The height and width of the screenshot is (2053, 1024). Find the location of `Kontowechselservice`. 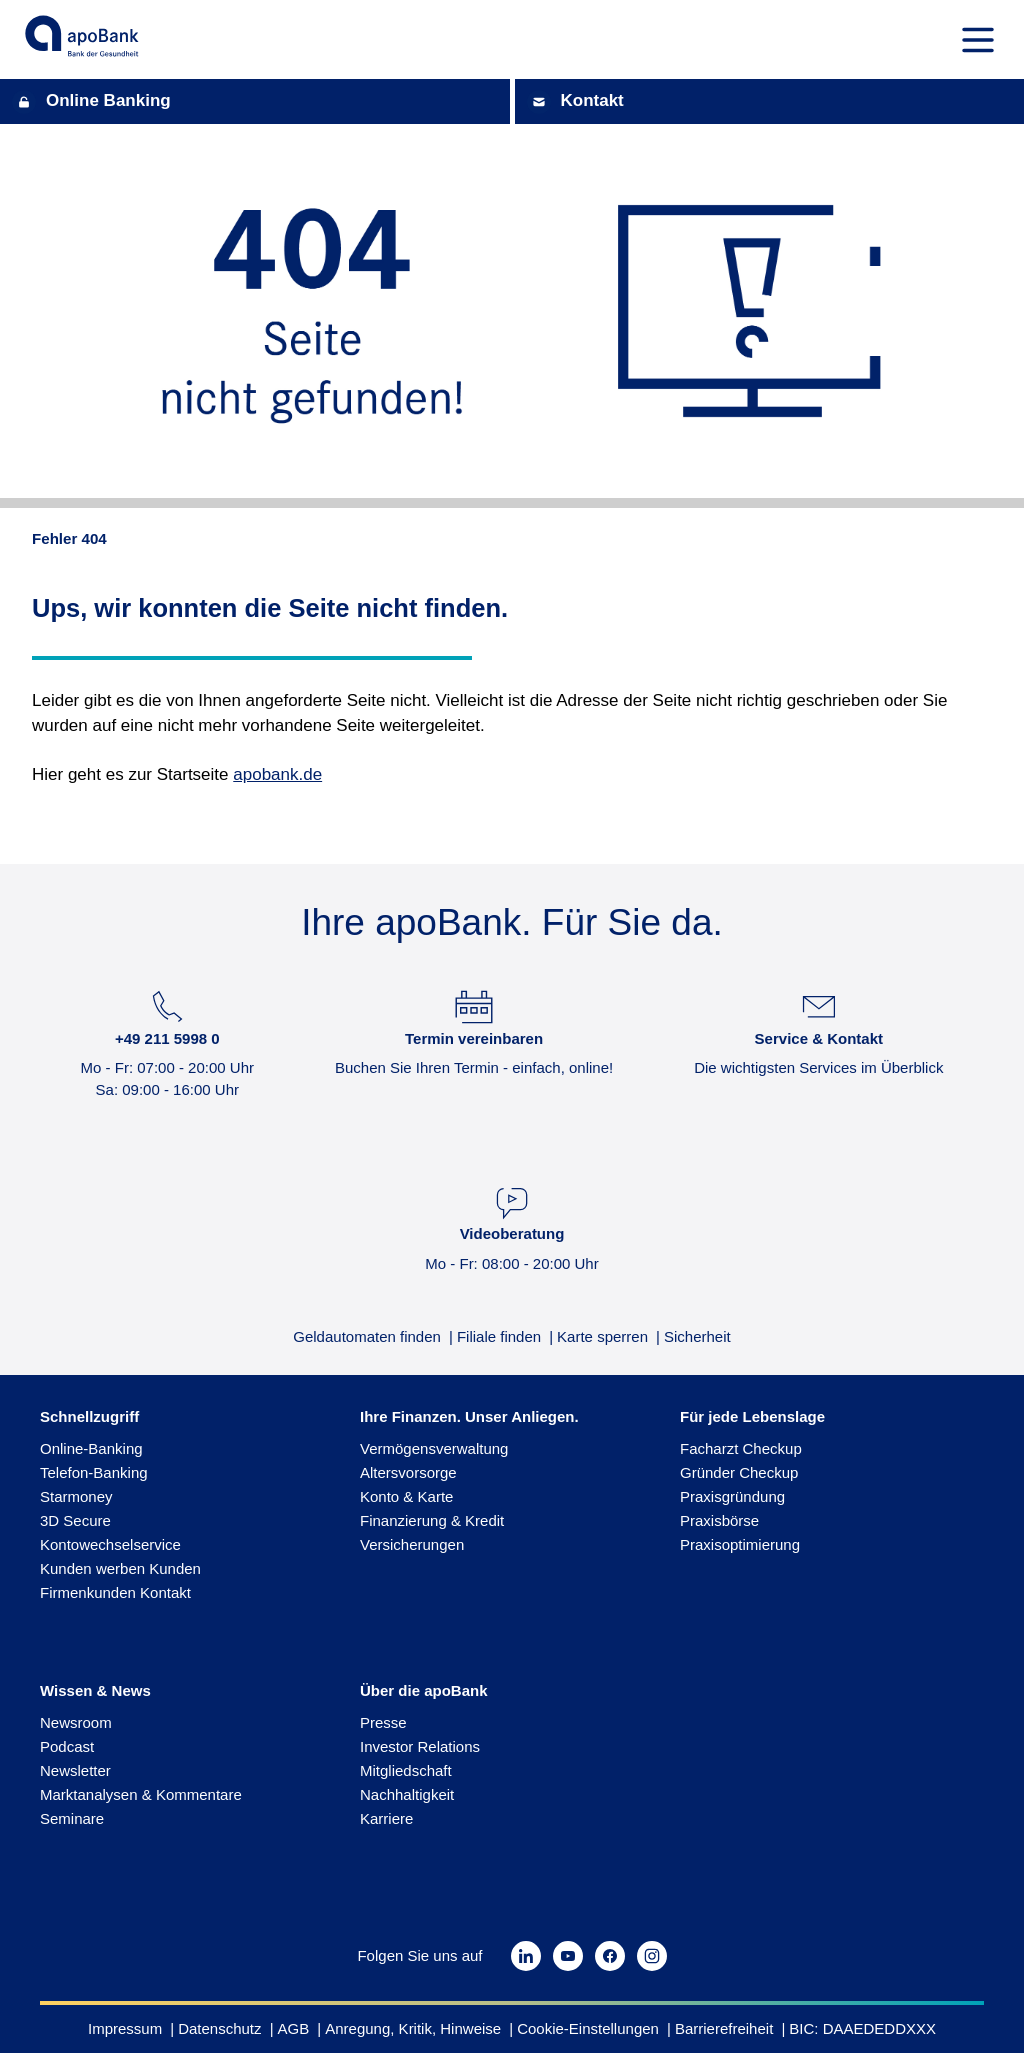

Kontowechselservice is located at coordinates (110, 1544).